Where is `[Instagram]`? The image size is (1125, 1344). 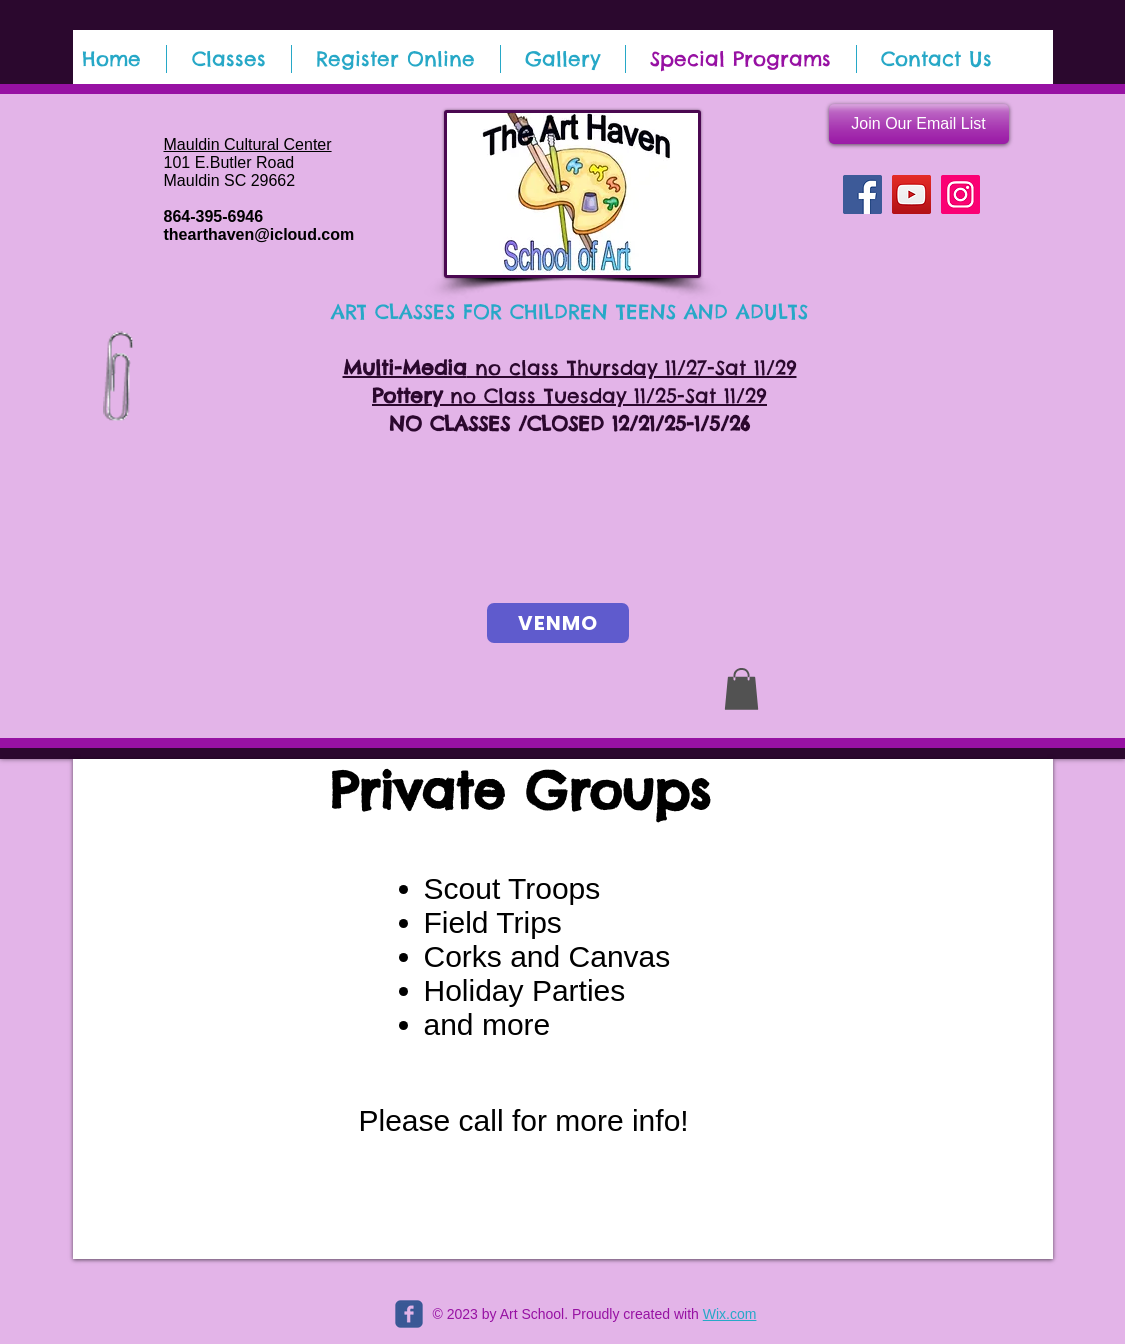
[Instagram] is located at coordinates (960, 194).